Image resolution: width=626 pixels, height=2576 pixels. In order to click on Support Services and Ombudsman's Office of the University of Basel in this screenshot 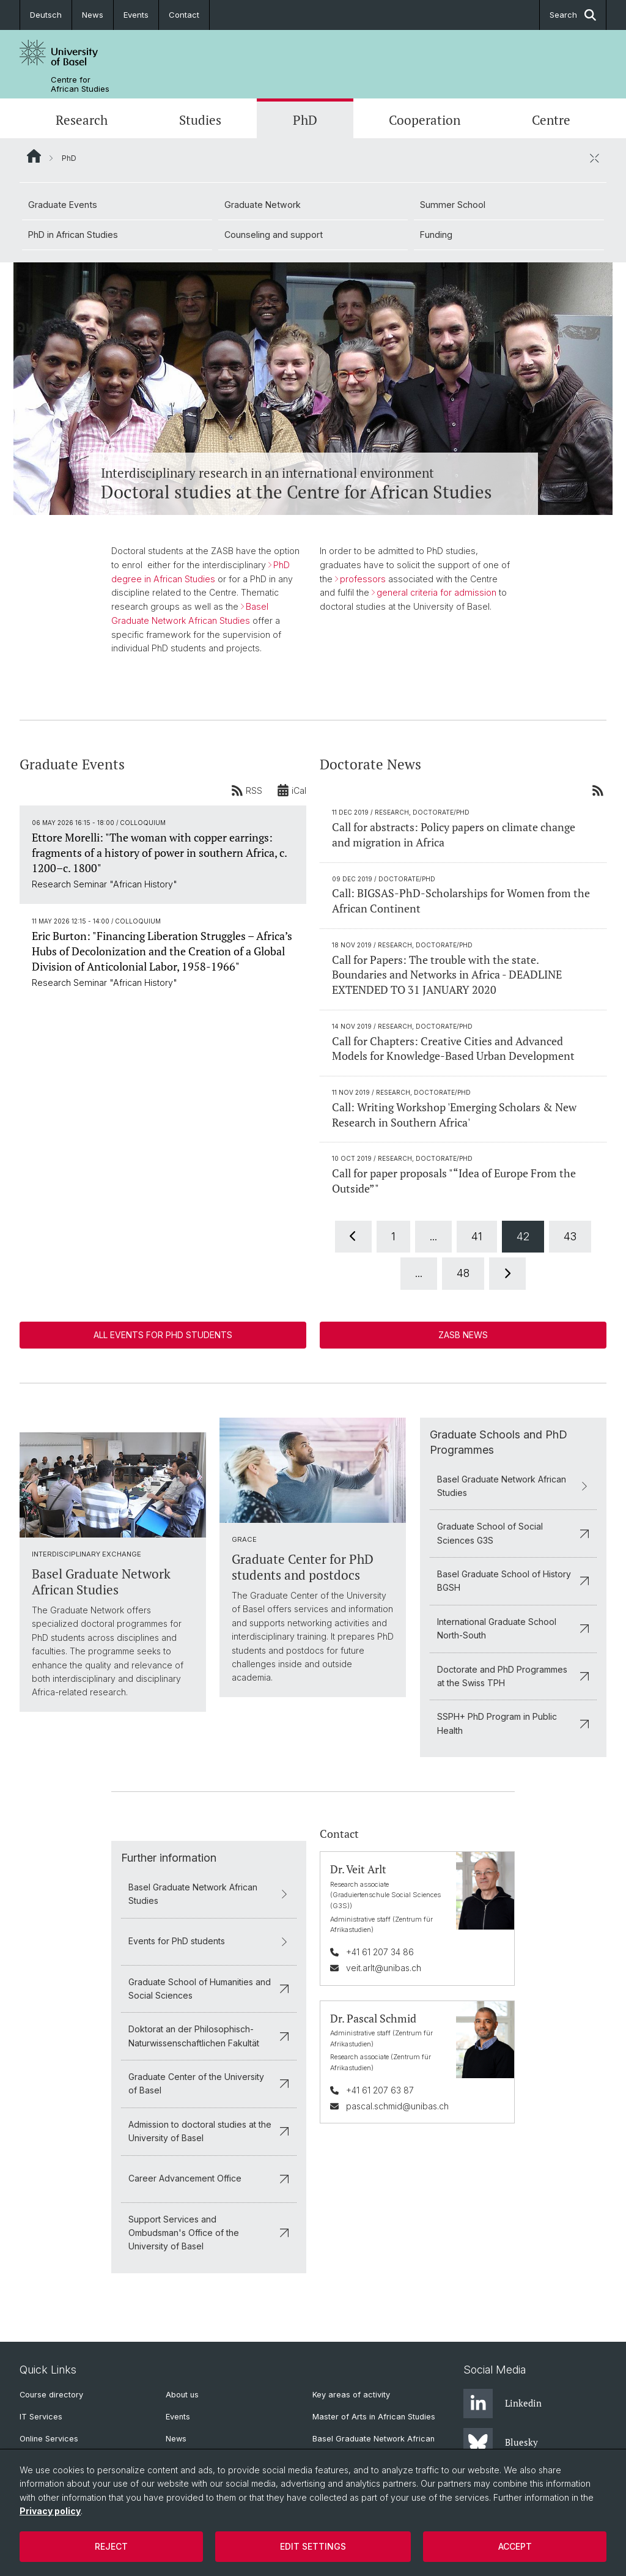, I will do `click(208, 2233)`.